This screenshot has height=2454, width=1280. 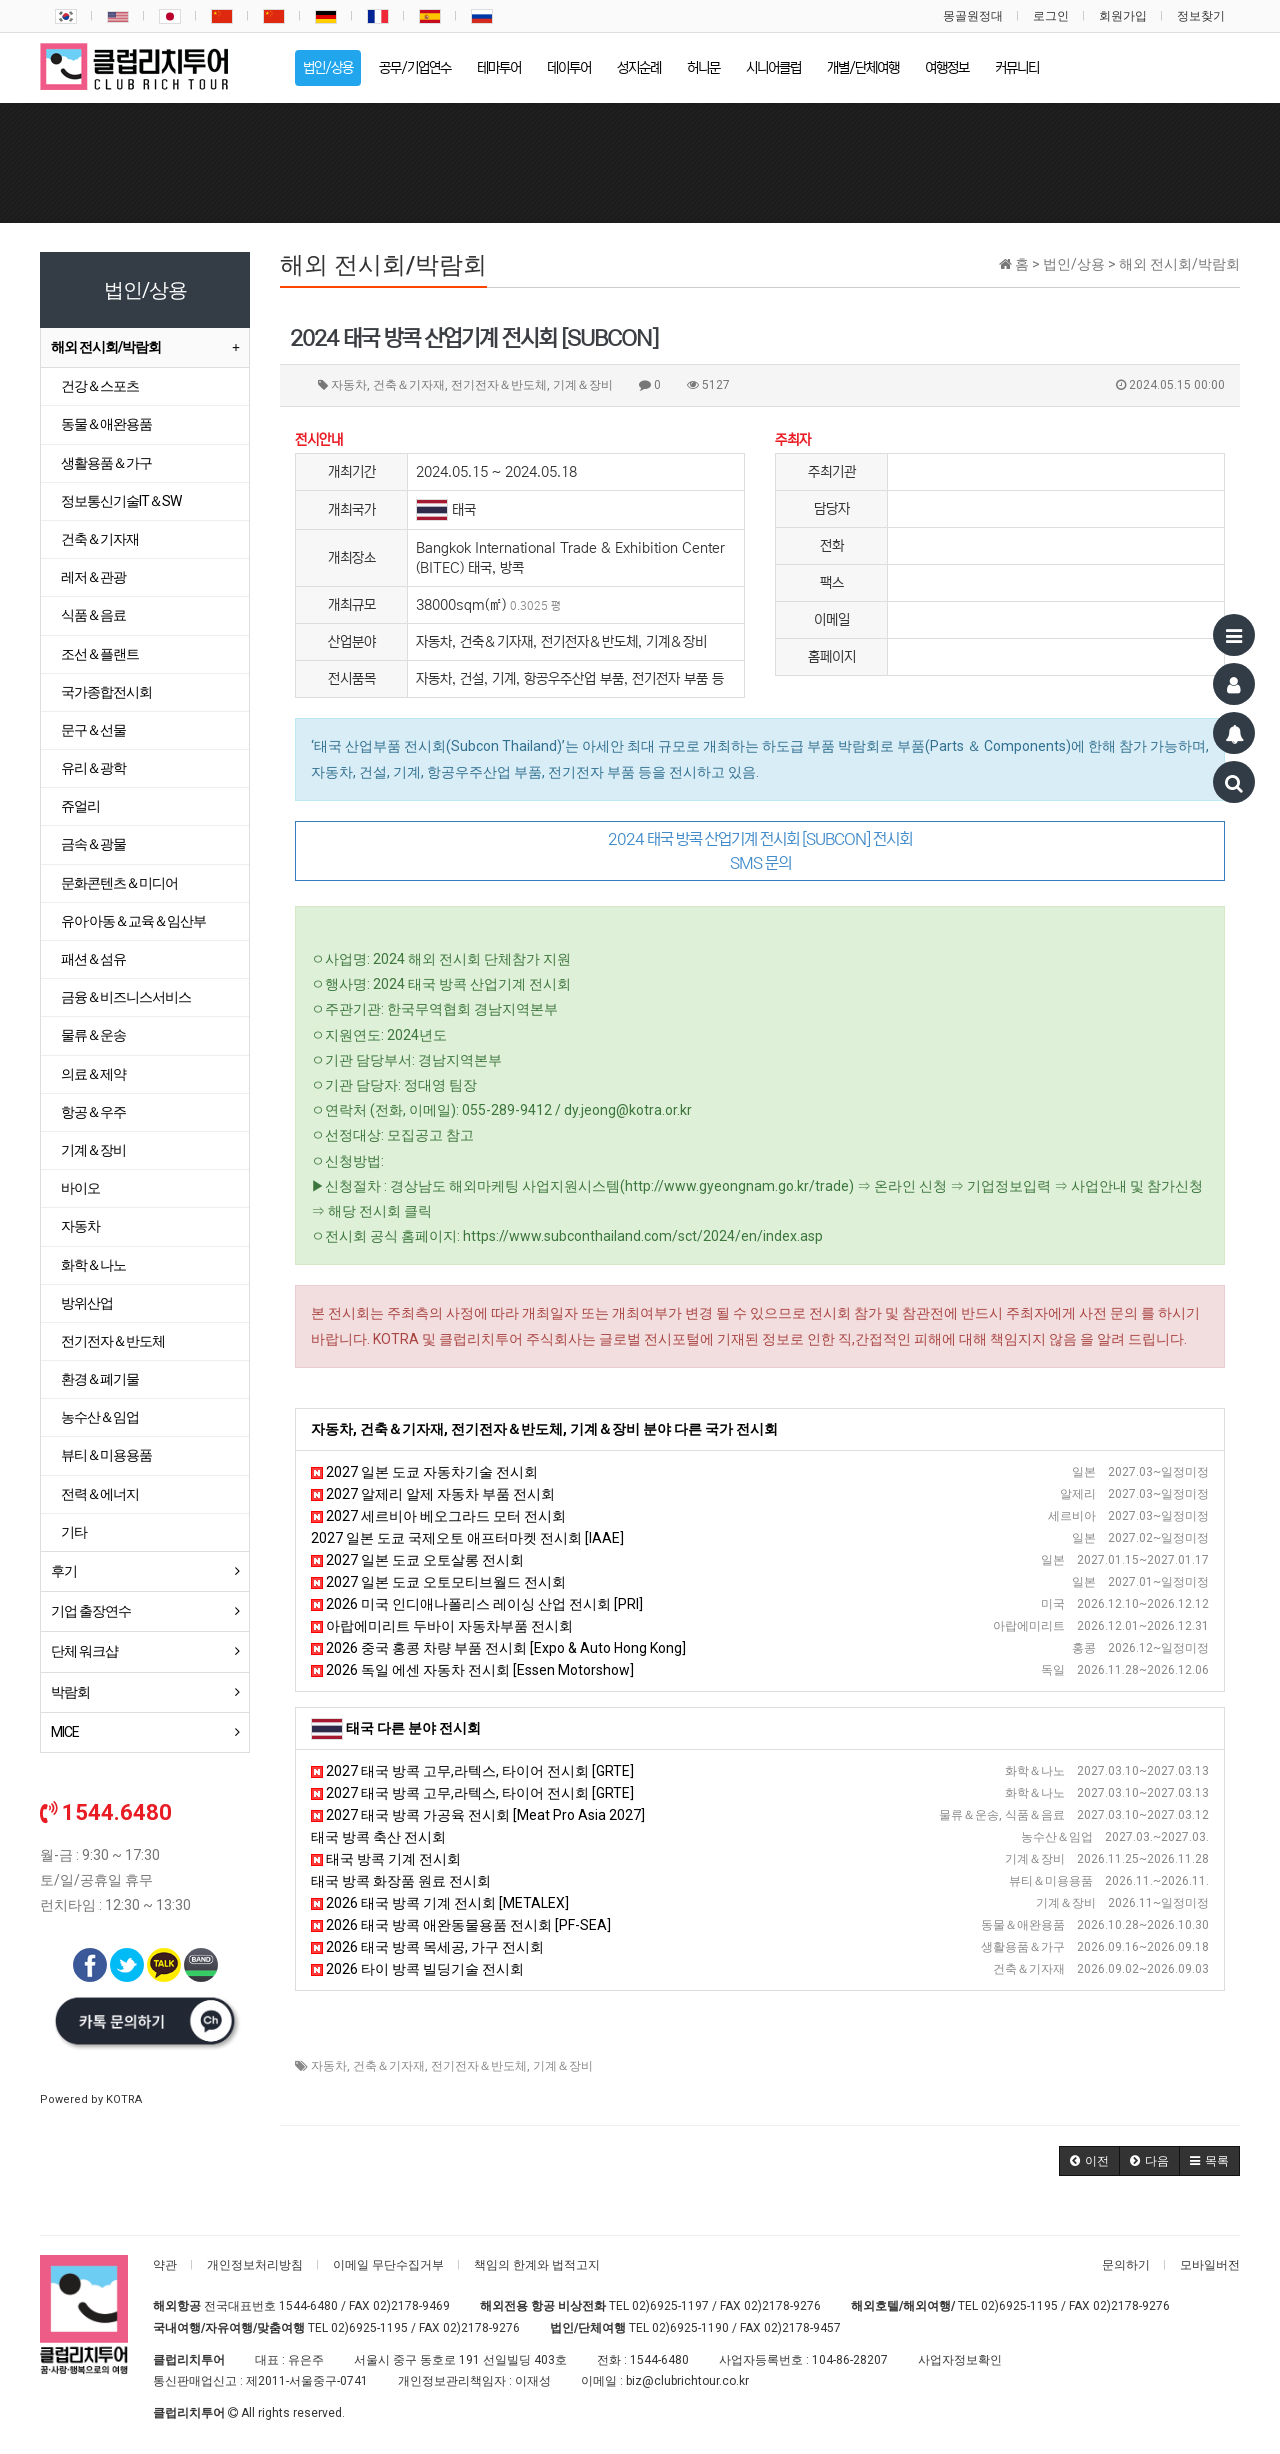 What do you see at coordinates (417, 1969) in the screenshot?
I see `2026 타이 방콕 빌딩기술 전시회` at bounding box center [417, 1969].